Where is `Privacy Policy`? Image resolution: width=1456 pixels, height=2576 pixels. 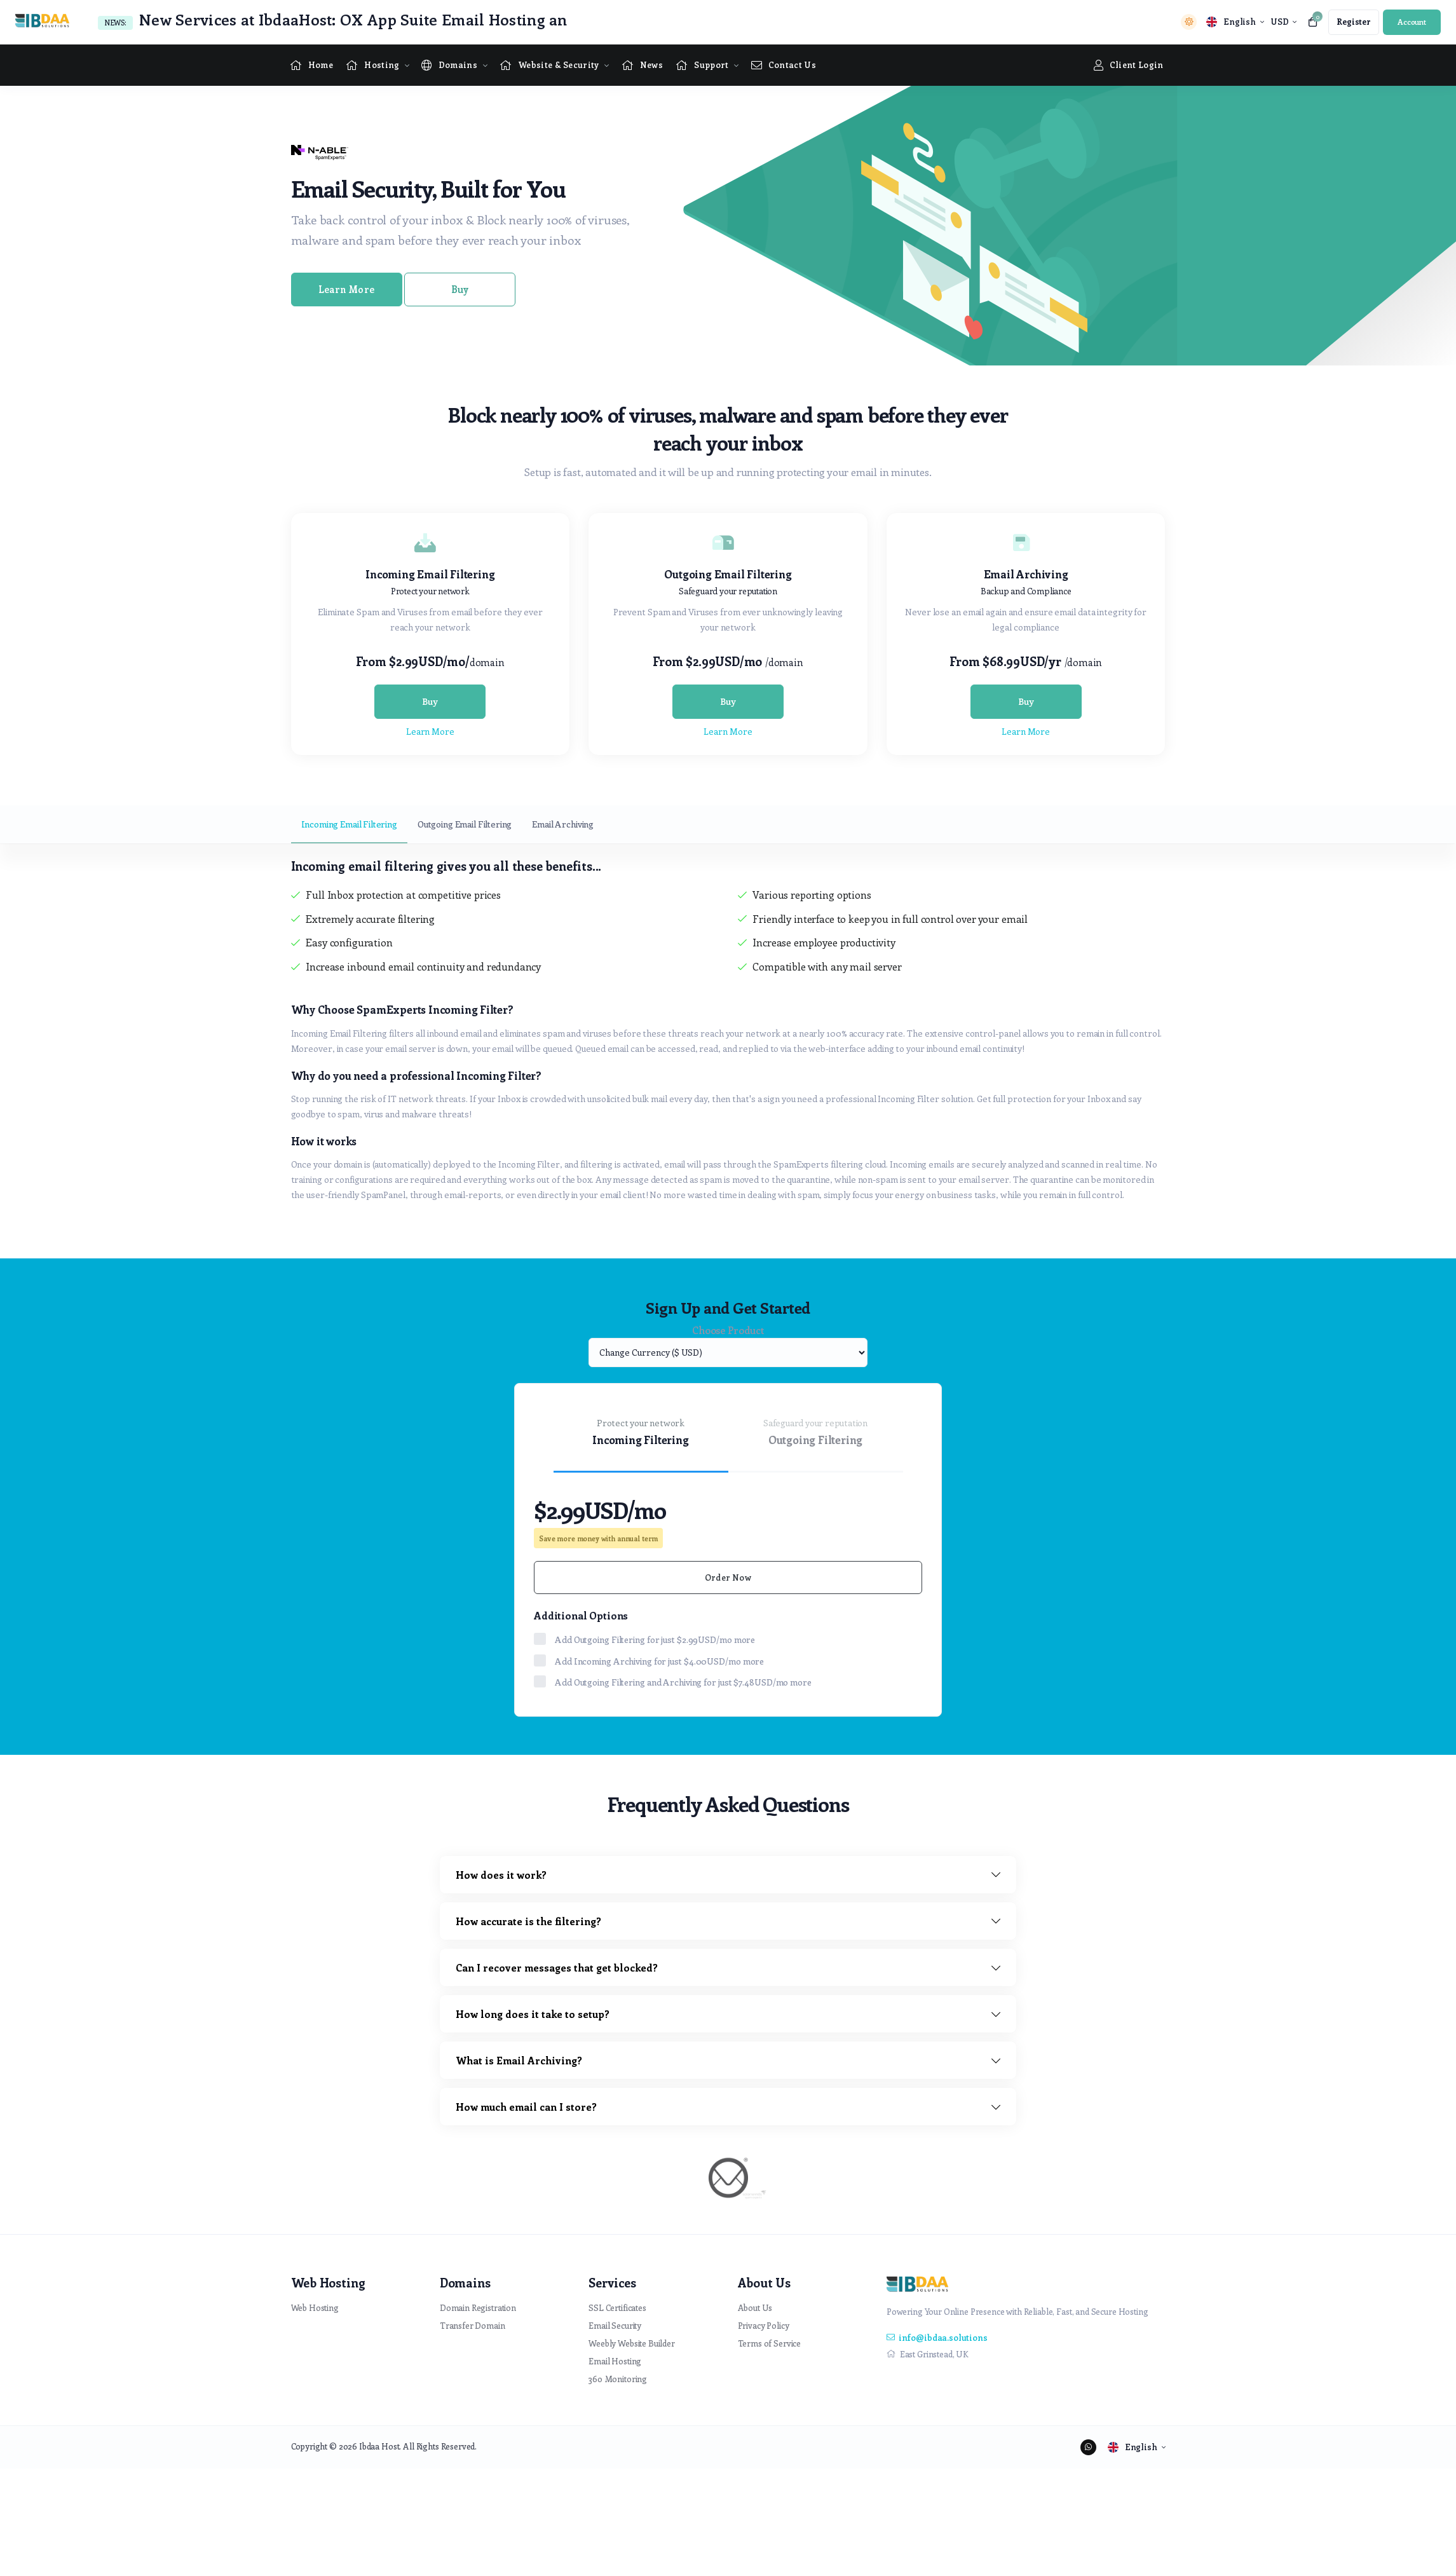 Privacy Policy is located at coordinates (763, 2325).